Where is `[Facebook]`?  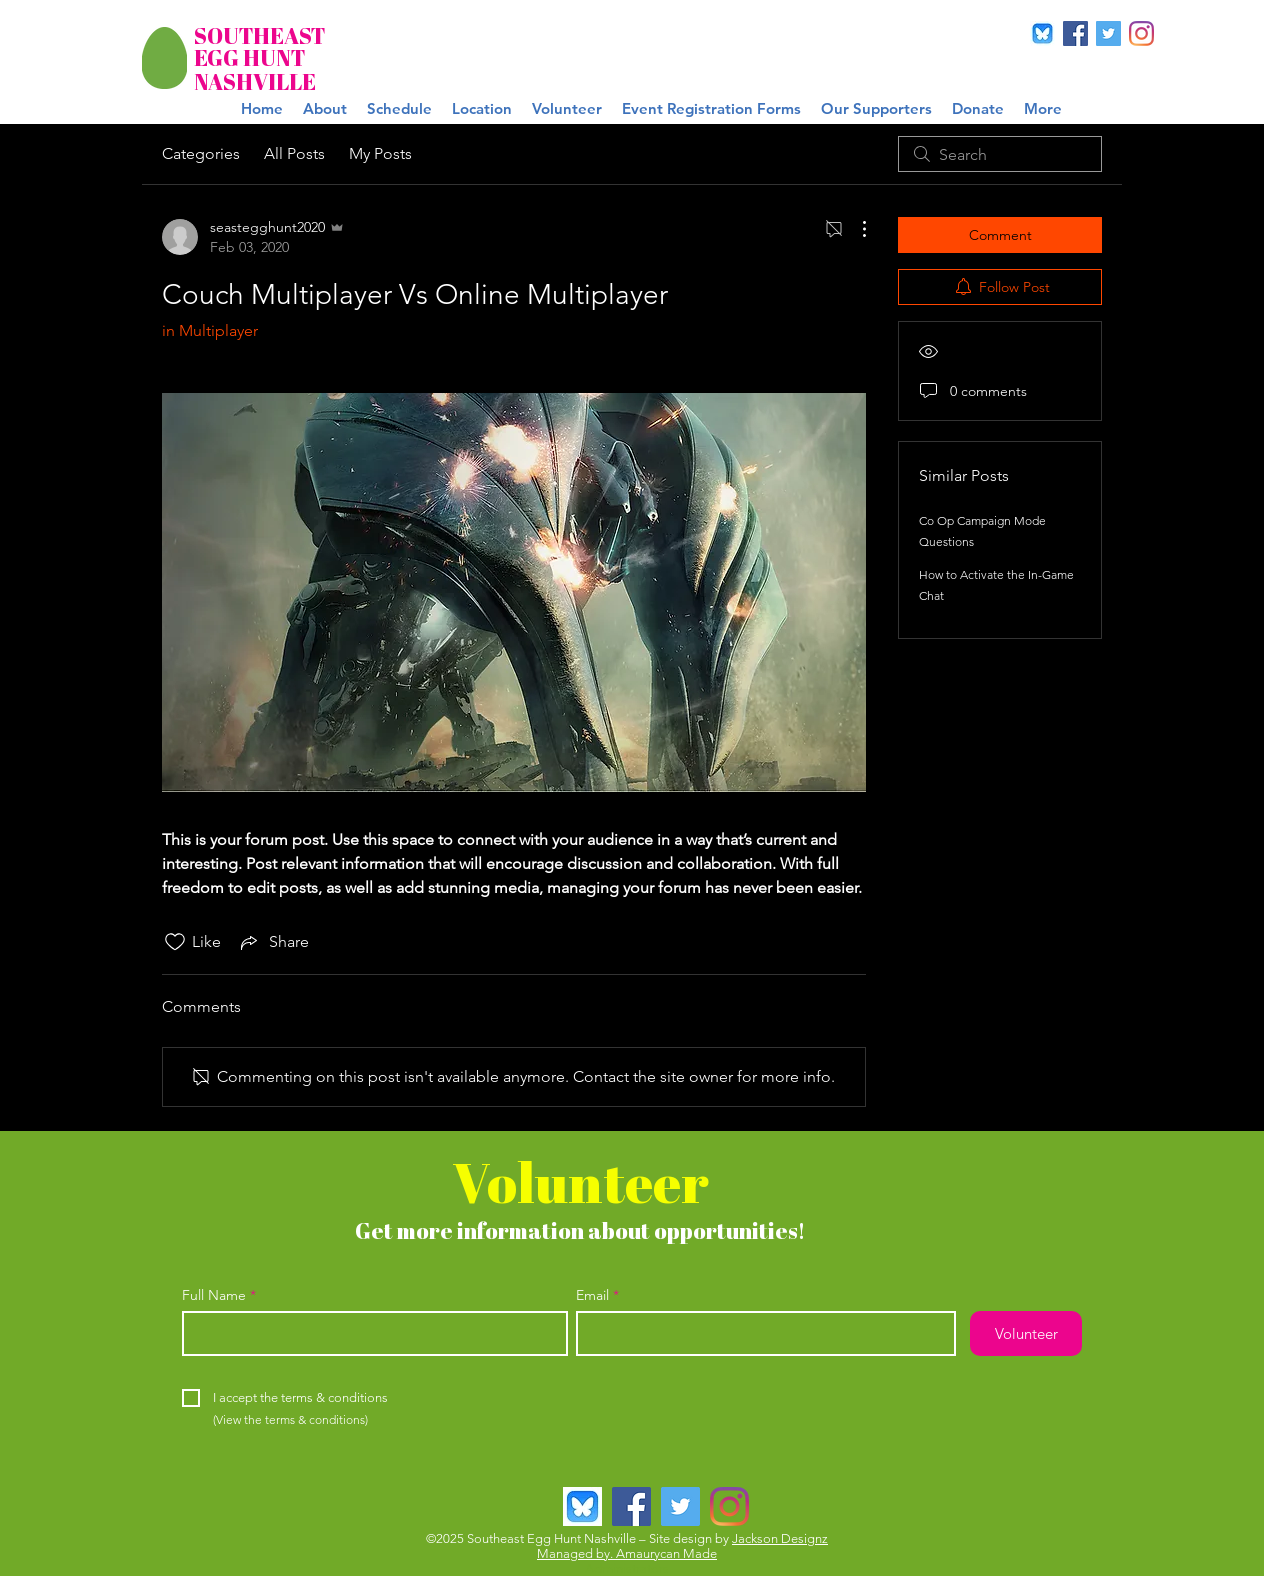 [Facebook] is located at coordinates (1075, 33).